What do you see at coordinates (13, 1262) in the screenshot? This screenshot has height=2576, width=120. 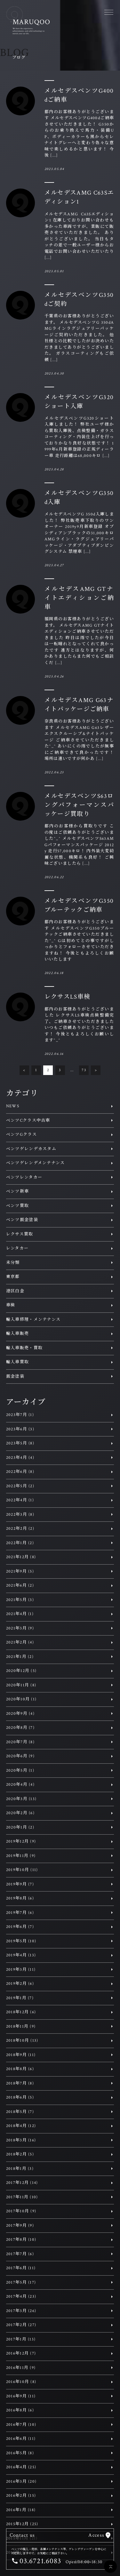 I see `未分類` at bounding box center [13, 1262].